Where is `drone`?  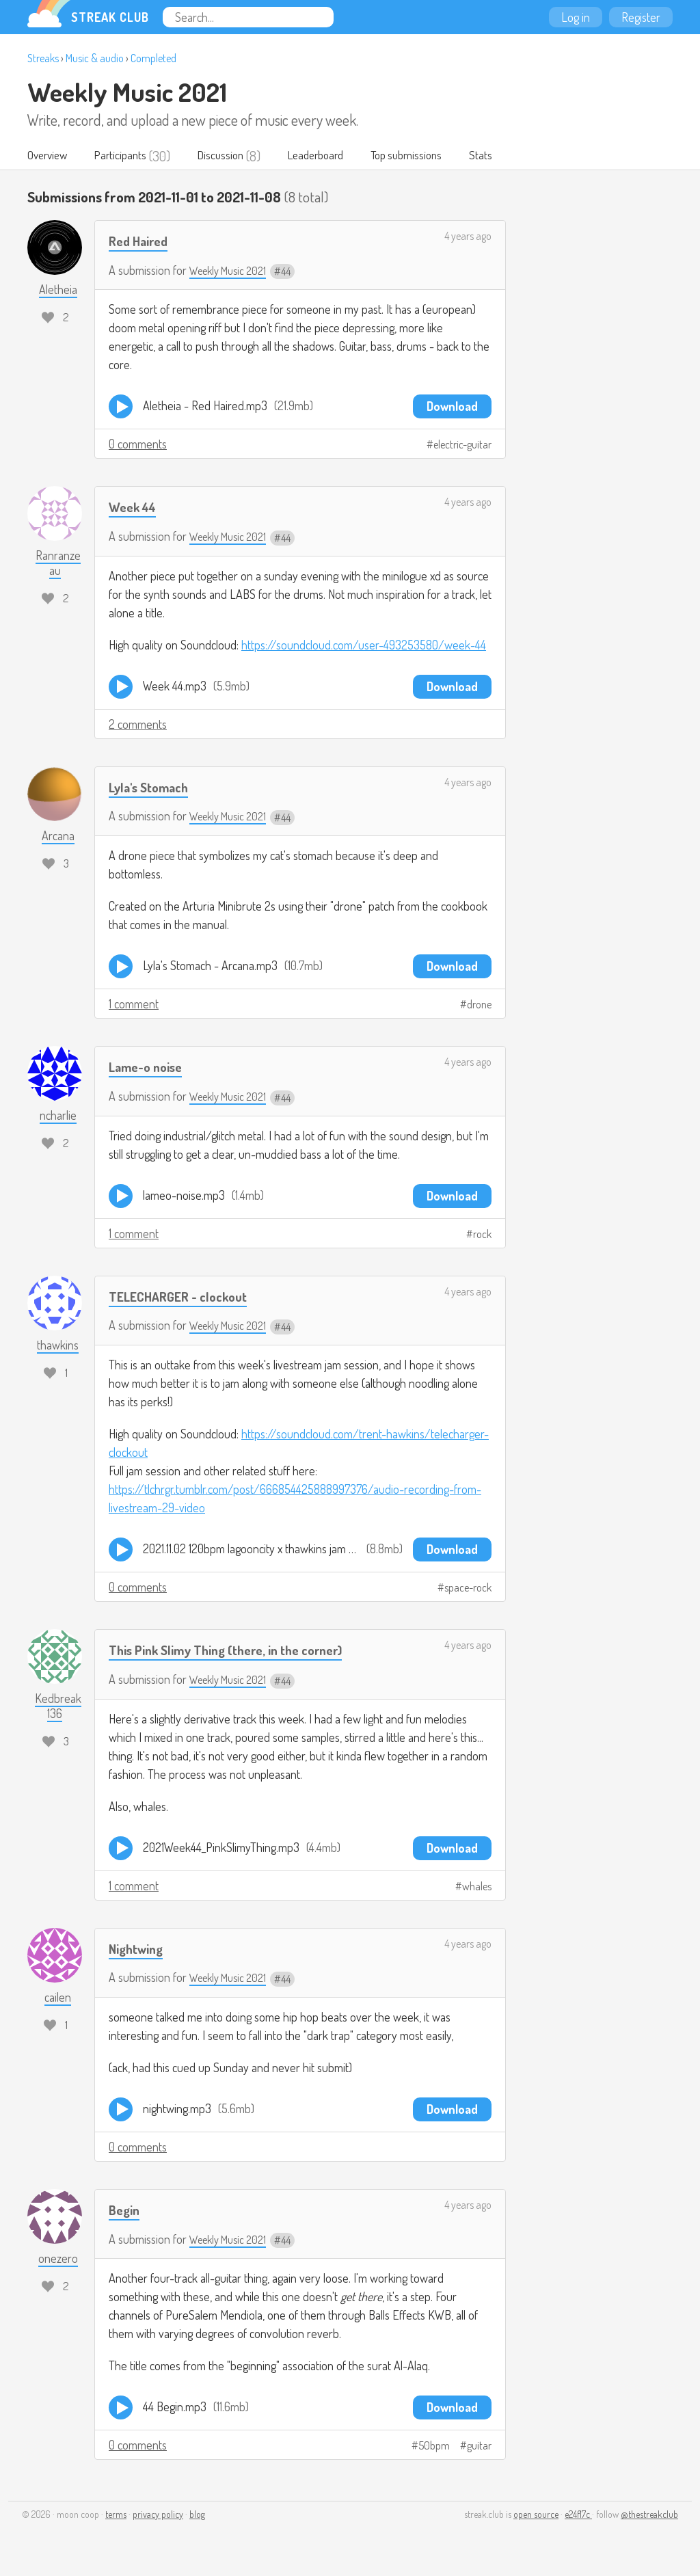
drone is located at coordinates (479, 1005).